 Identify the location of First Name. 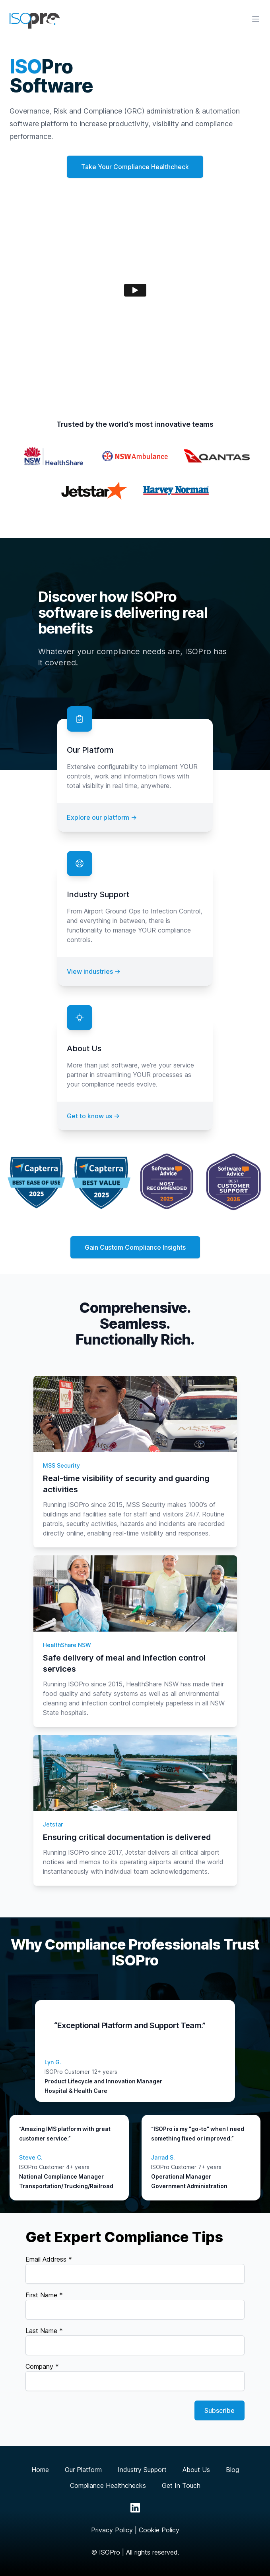
(44, 2295).